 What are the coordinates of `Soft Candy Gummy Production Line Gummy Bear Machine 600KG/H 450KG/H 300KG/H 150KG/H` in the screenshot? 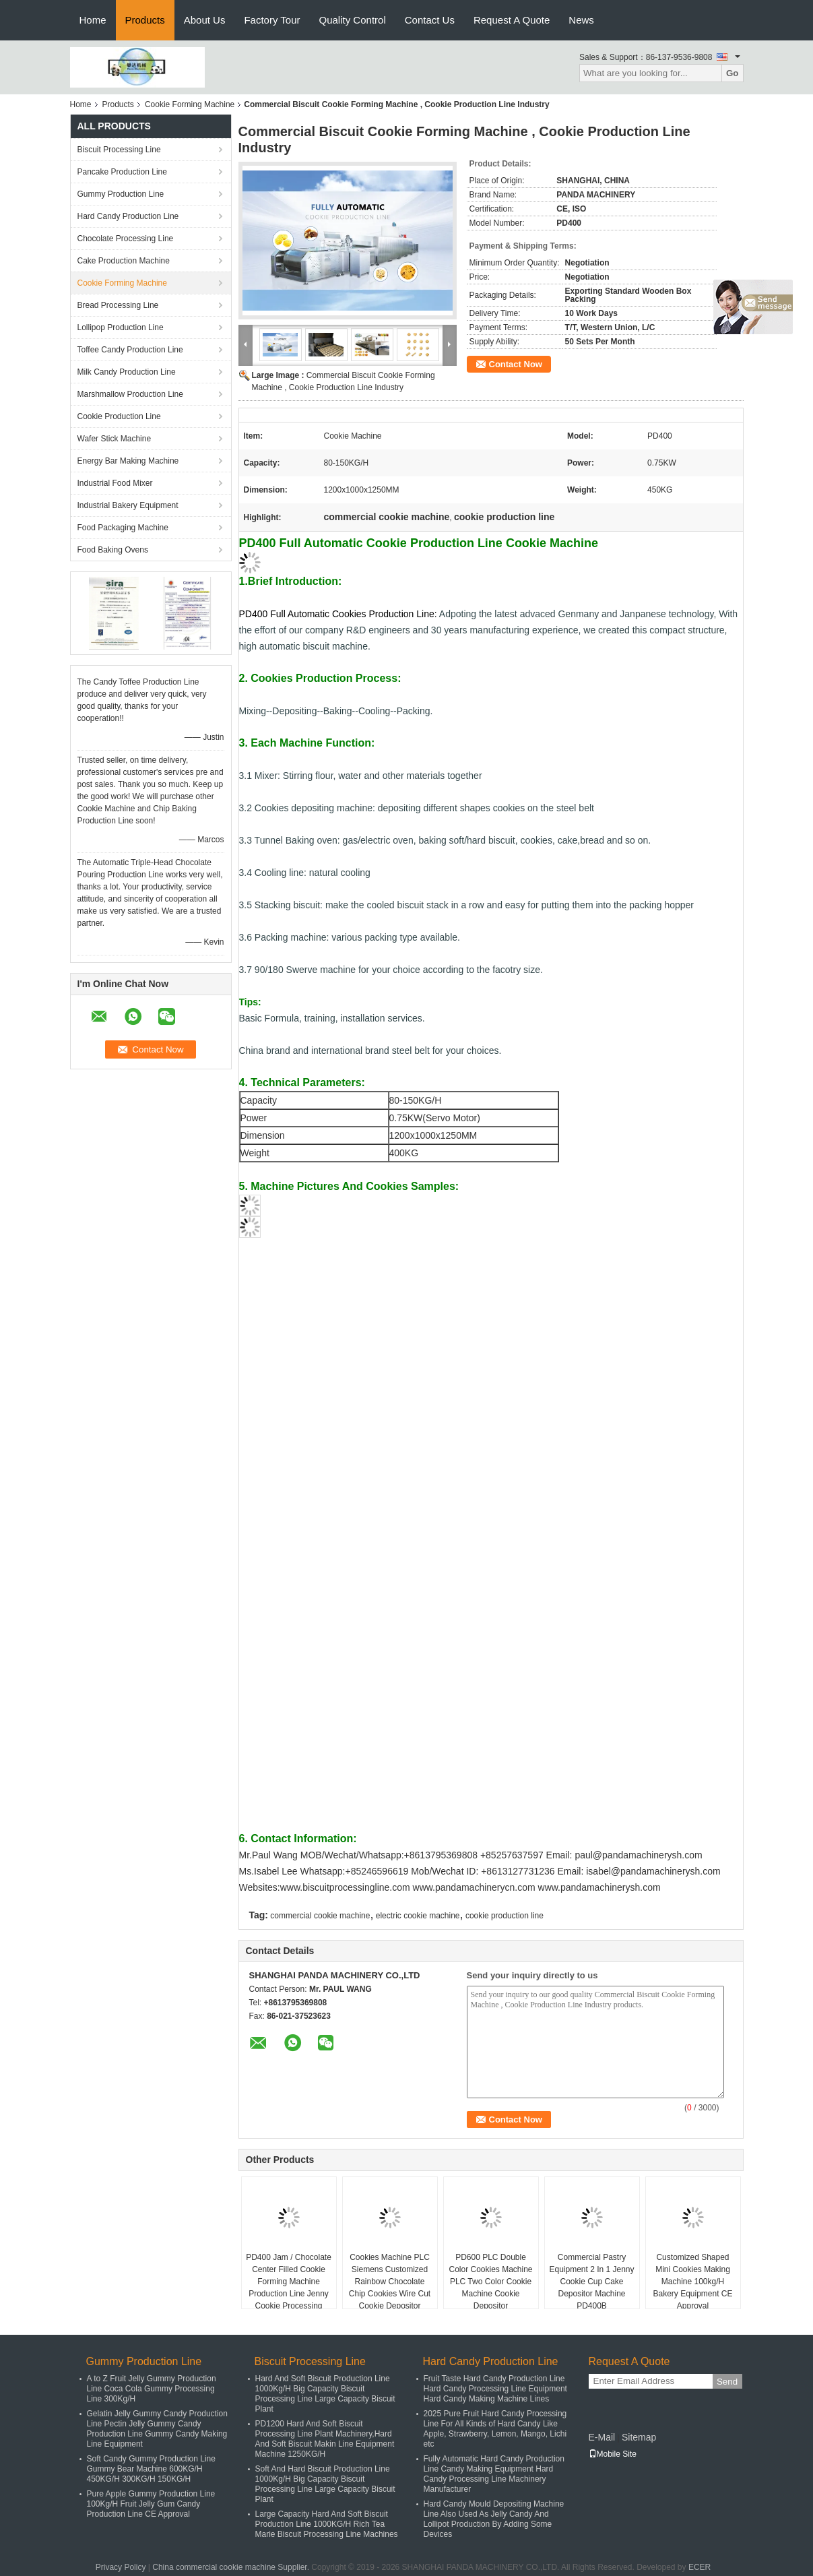 It's located at (151, 2469).